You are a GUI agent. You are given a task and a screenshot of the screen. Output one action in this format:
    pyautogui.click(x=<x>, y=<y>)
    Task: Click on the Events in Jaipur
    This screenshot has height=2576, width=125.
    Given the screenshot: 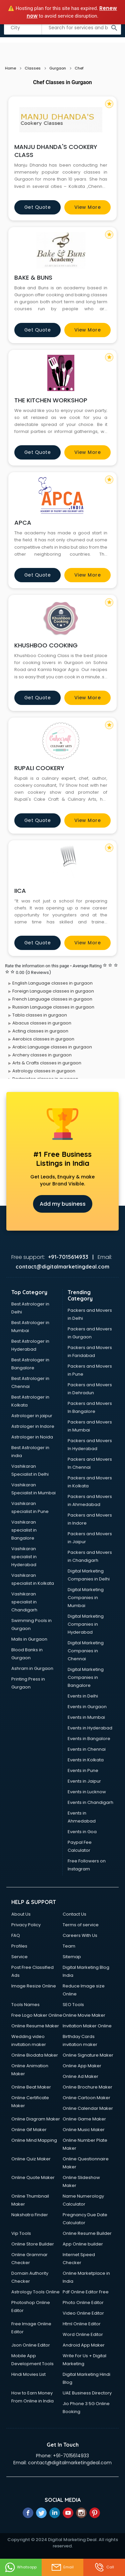 What is the action you would take?
    pyautogui.click(x=84, y=1781)
    